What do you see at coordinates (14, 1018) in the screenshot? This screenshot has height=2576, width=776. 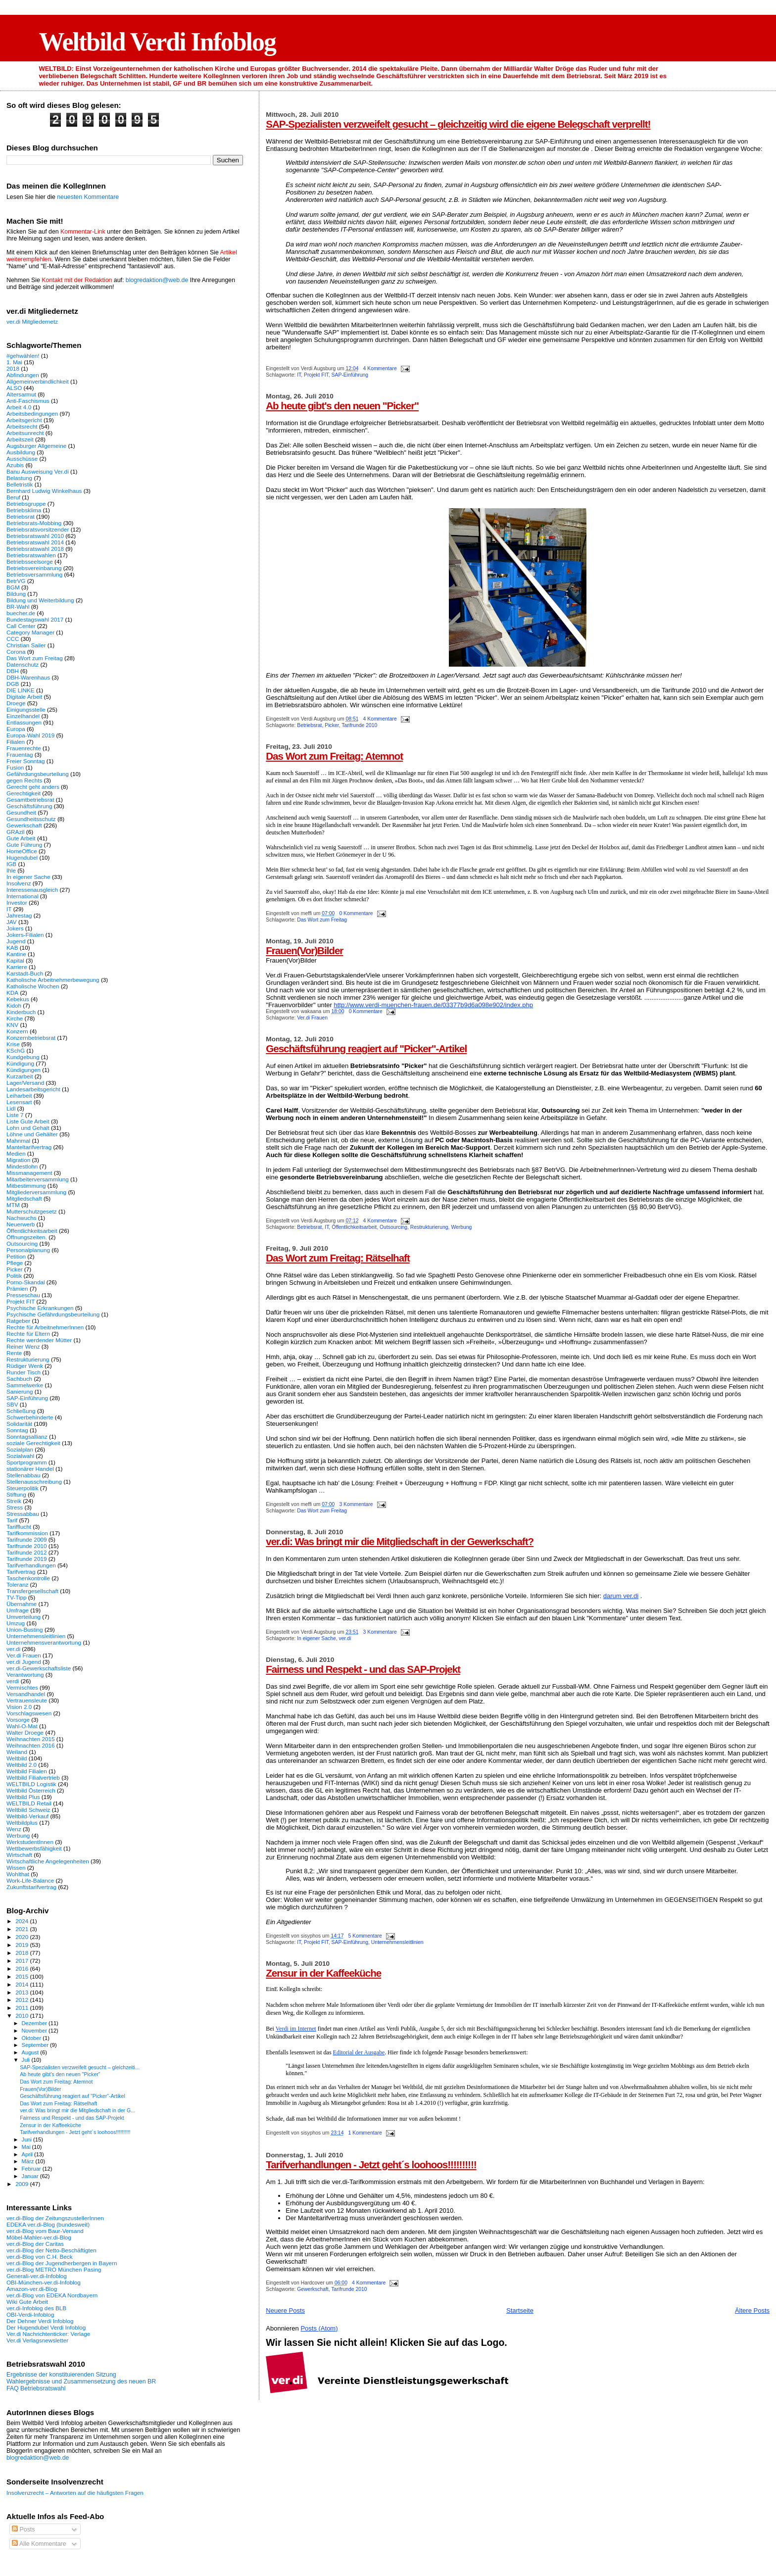 I see `Kirche` at bounding box center [14, 1018].